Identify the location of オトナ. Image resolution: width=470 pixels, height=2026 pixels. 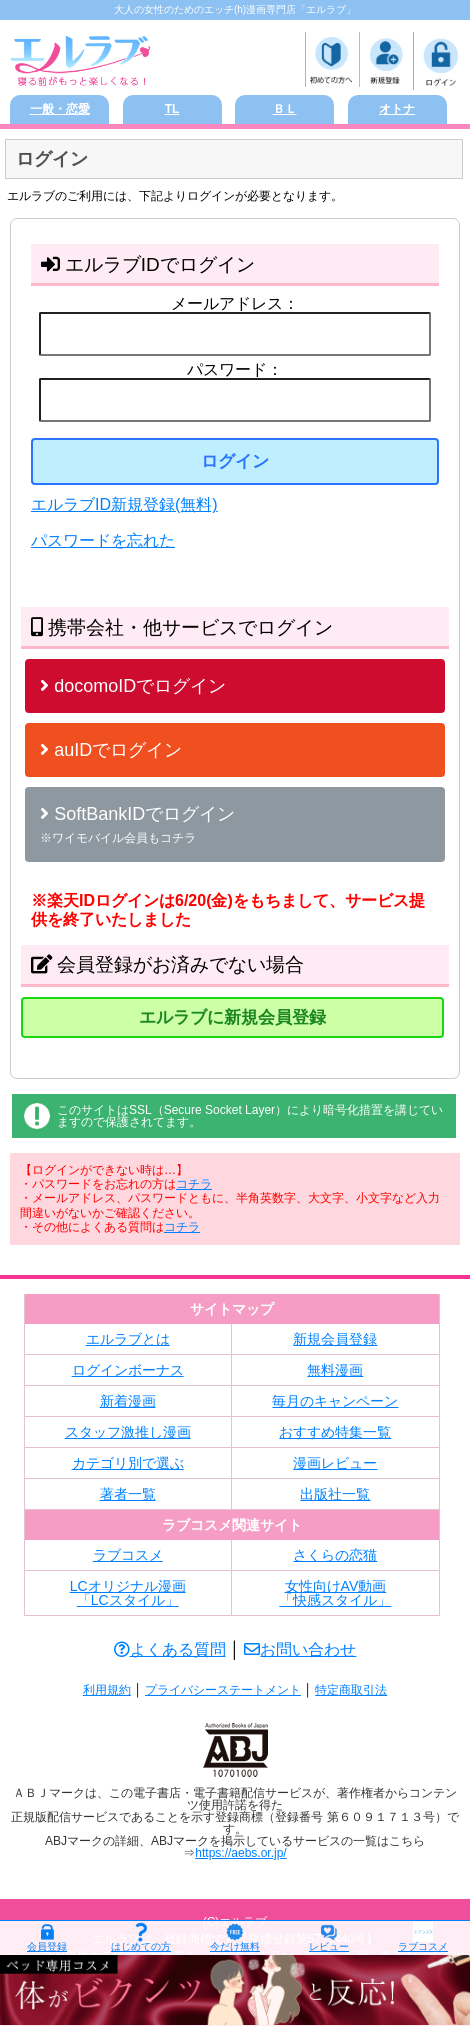
(397, 109).